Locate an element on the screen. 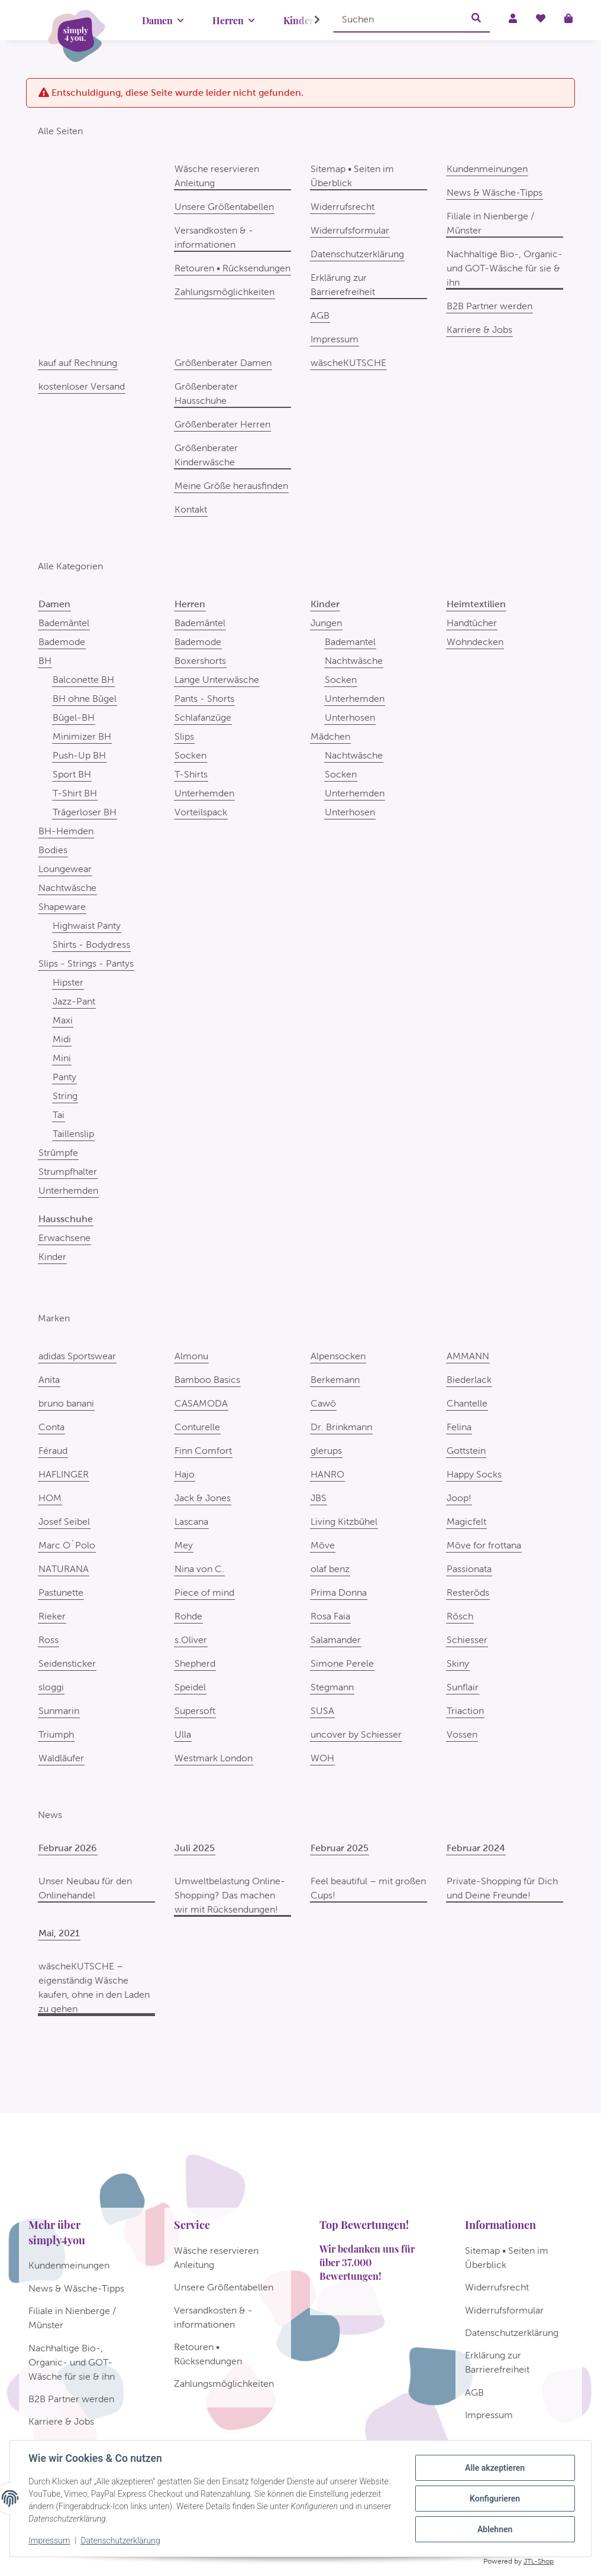 The width and height of the screenshot is (601, 2576). Dr. Brinkmann is located at coordinates (341, 1427).